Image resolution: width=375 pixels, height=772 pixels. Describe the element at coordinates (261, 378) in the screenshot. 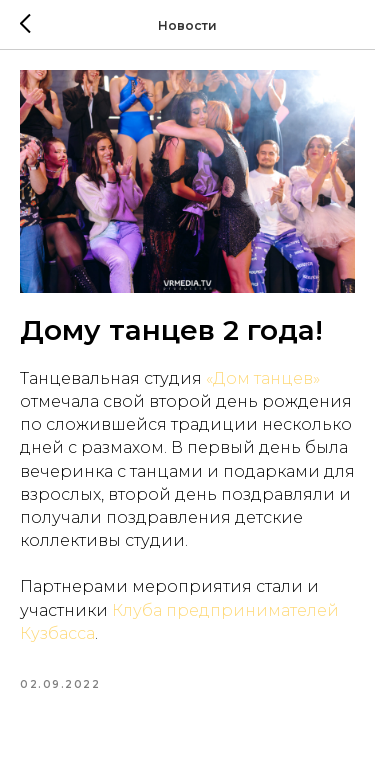

I see `«Дом танцев»` at that location.